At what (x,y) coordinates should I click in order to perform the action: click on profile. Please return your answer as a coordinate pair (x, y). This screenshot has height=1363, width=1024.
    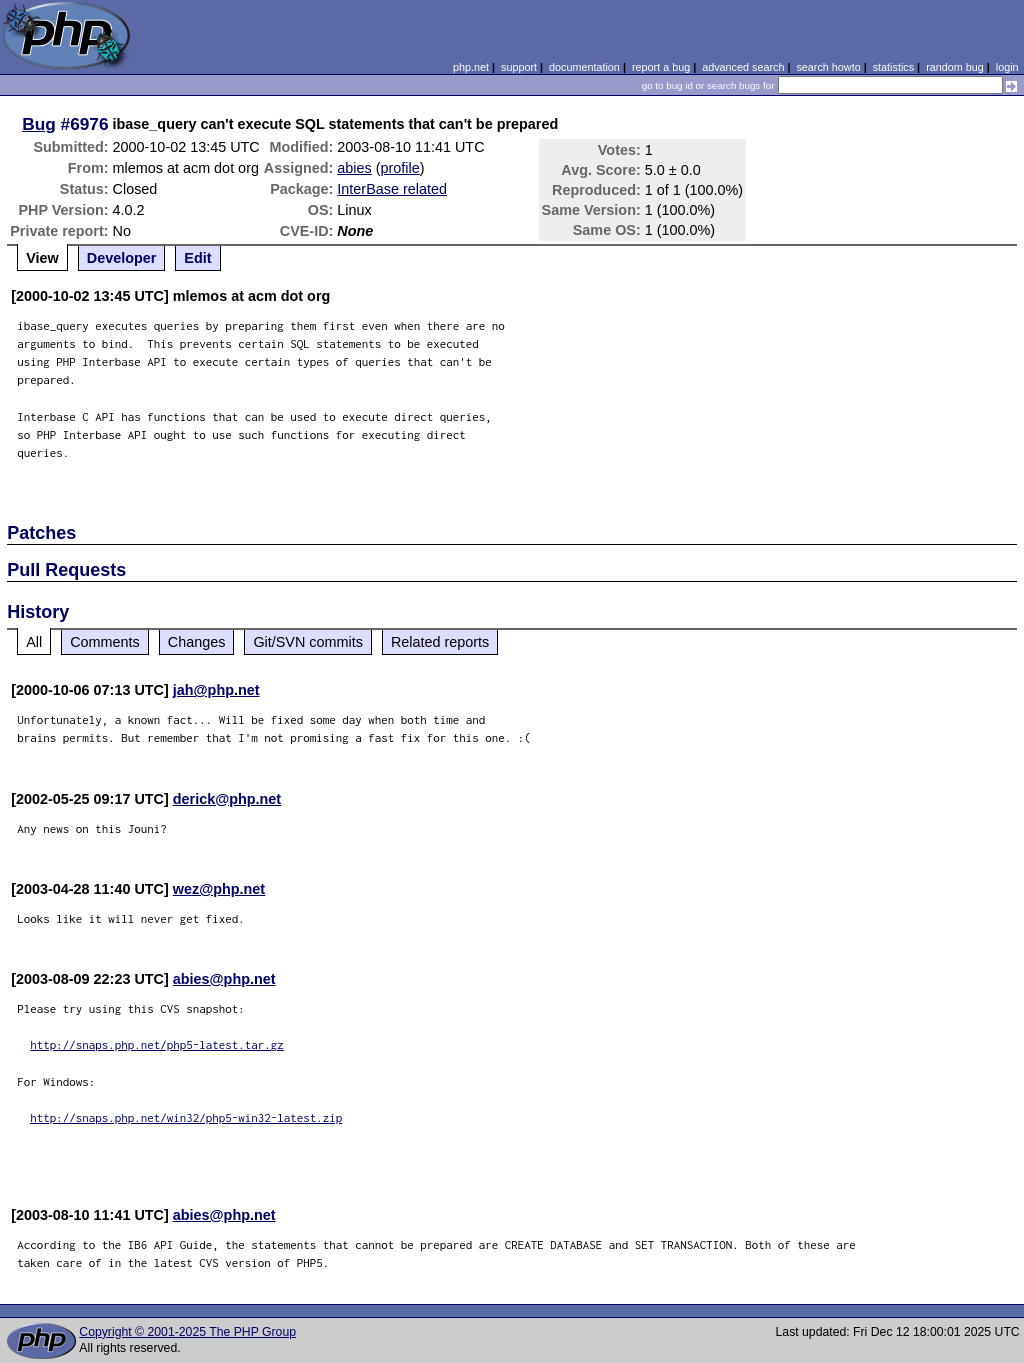
    Looking at the image, I should click on (400, 168).